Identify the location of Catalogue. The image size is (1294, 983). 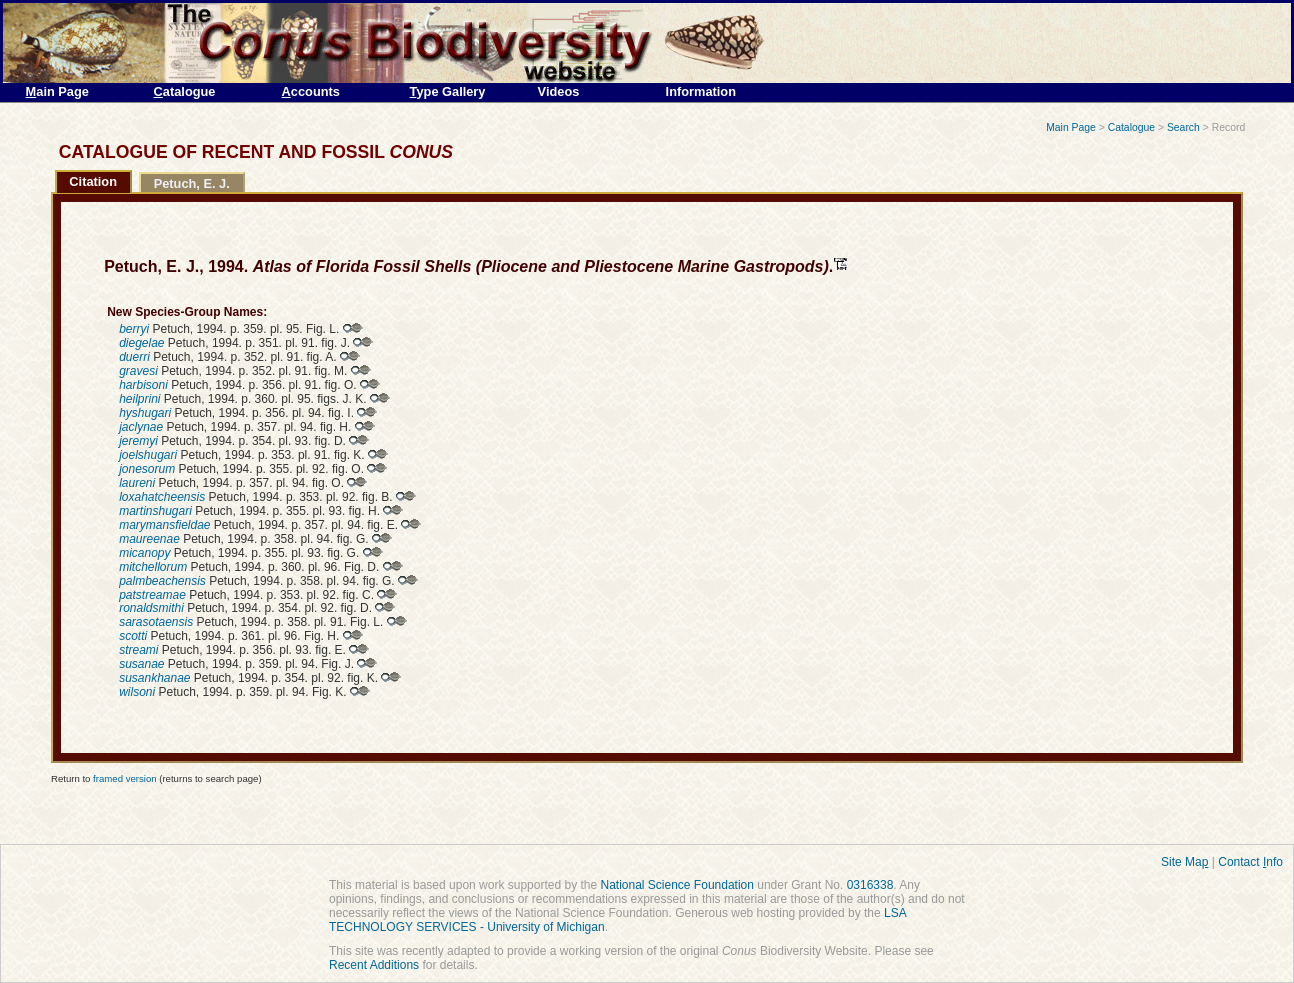
(1131, 127).